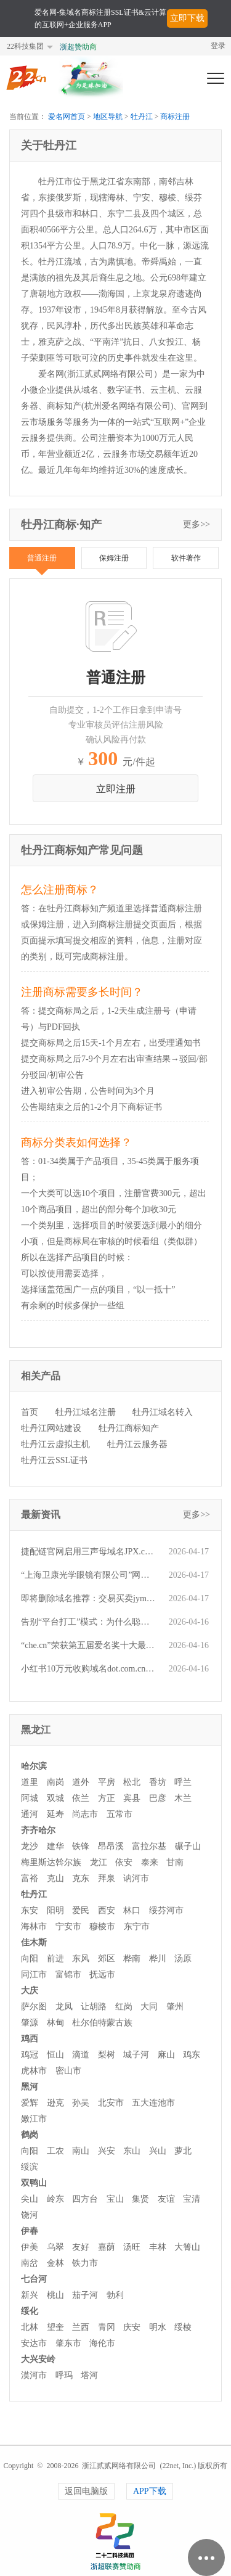  I want to click on 双鸭山, so click(34, 2183).